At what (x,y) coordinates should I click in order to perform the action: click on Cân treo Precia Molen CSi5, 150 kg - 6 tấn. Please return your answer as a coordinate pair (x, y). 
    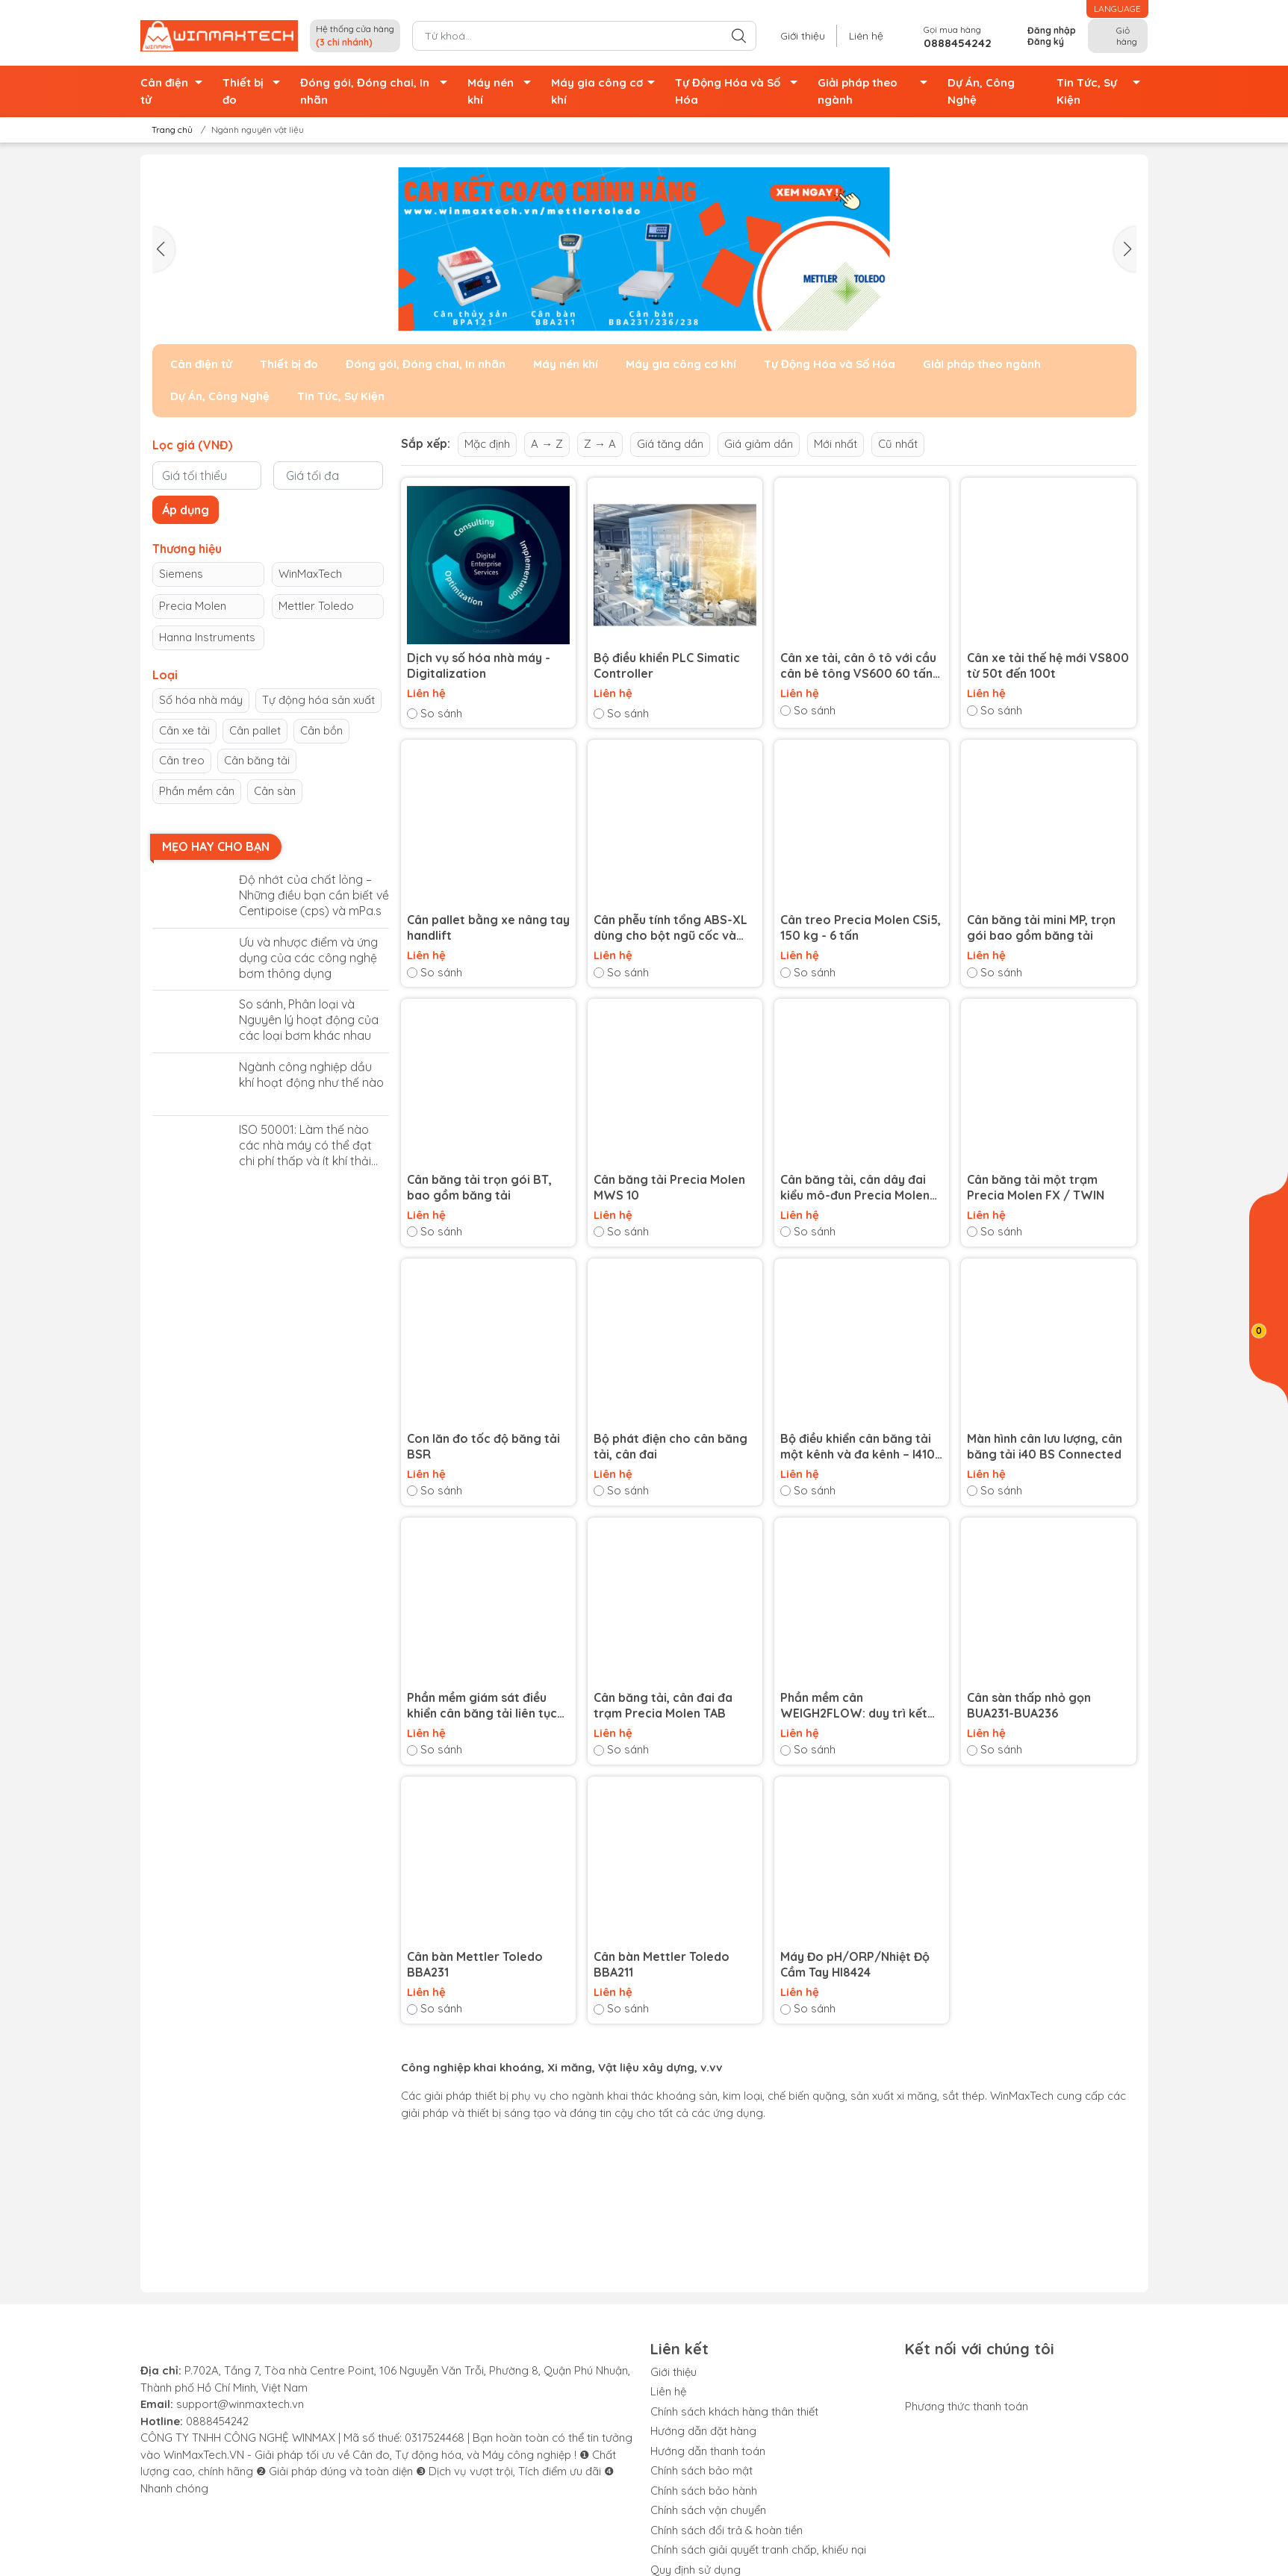
    Looking at the image, I should click on (860, 927).